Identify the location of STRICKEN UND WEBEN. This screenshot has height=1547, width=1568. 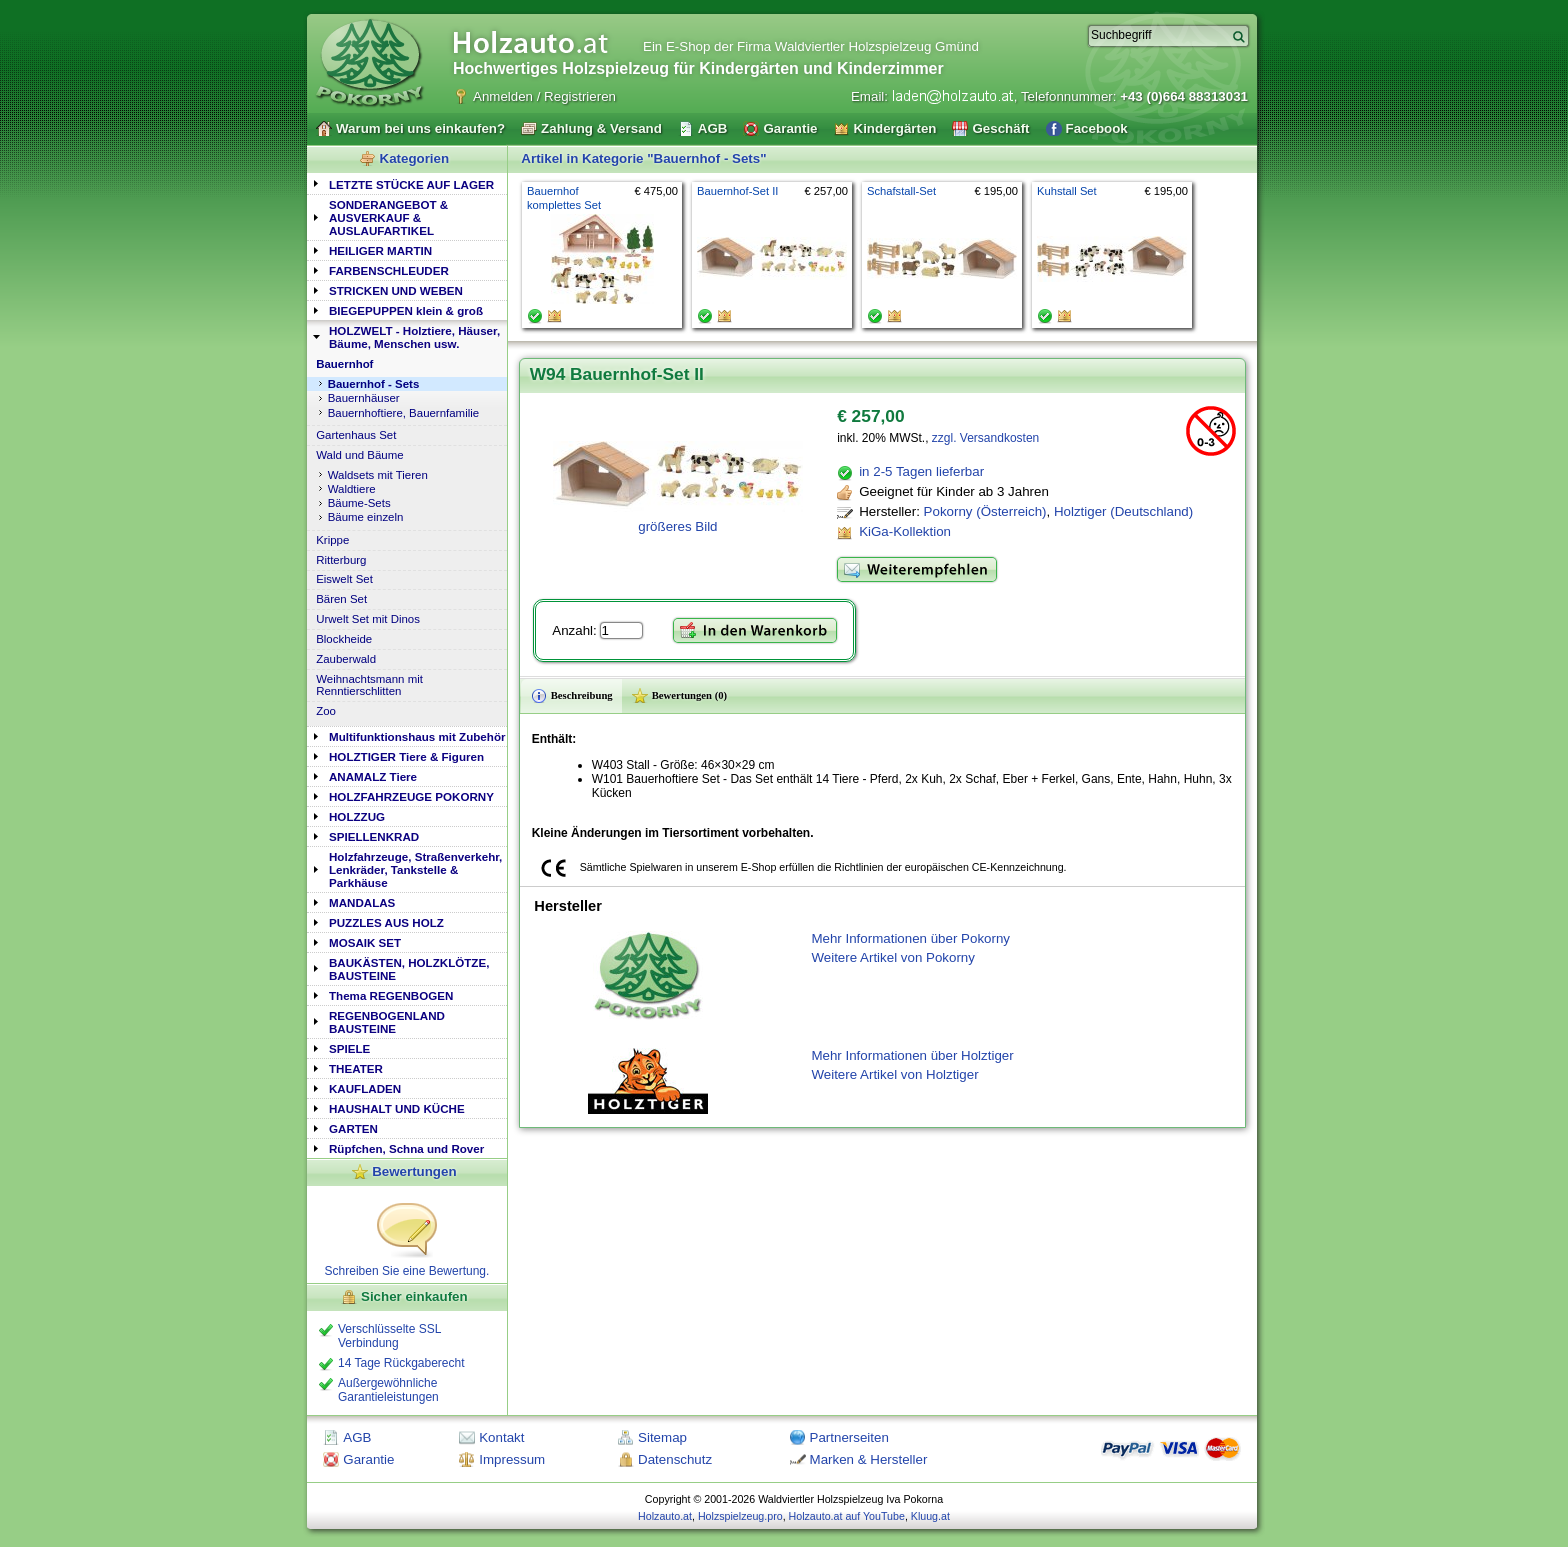
(396, 290).